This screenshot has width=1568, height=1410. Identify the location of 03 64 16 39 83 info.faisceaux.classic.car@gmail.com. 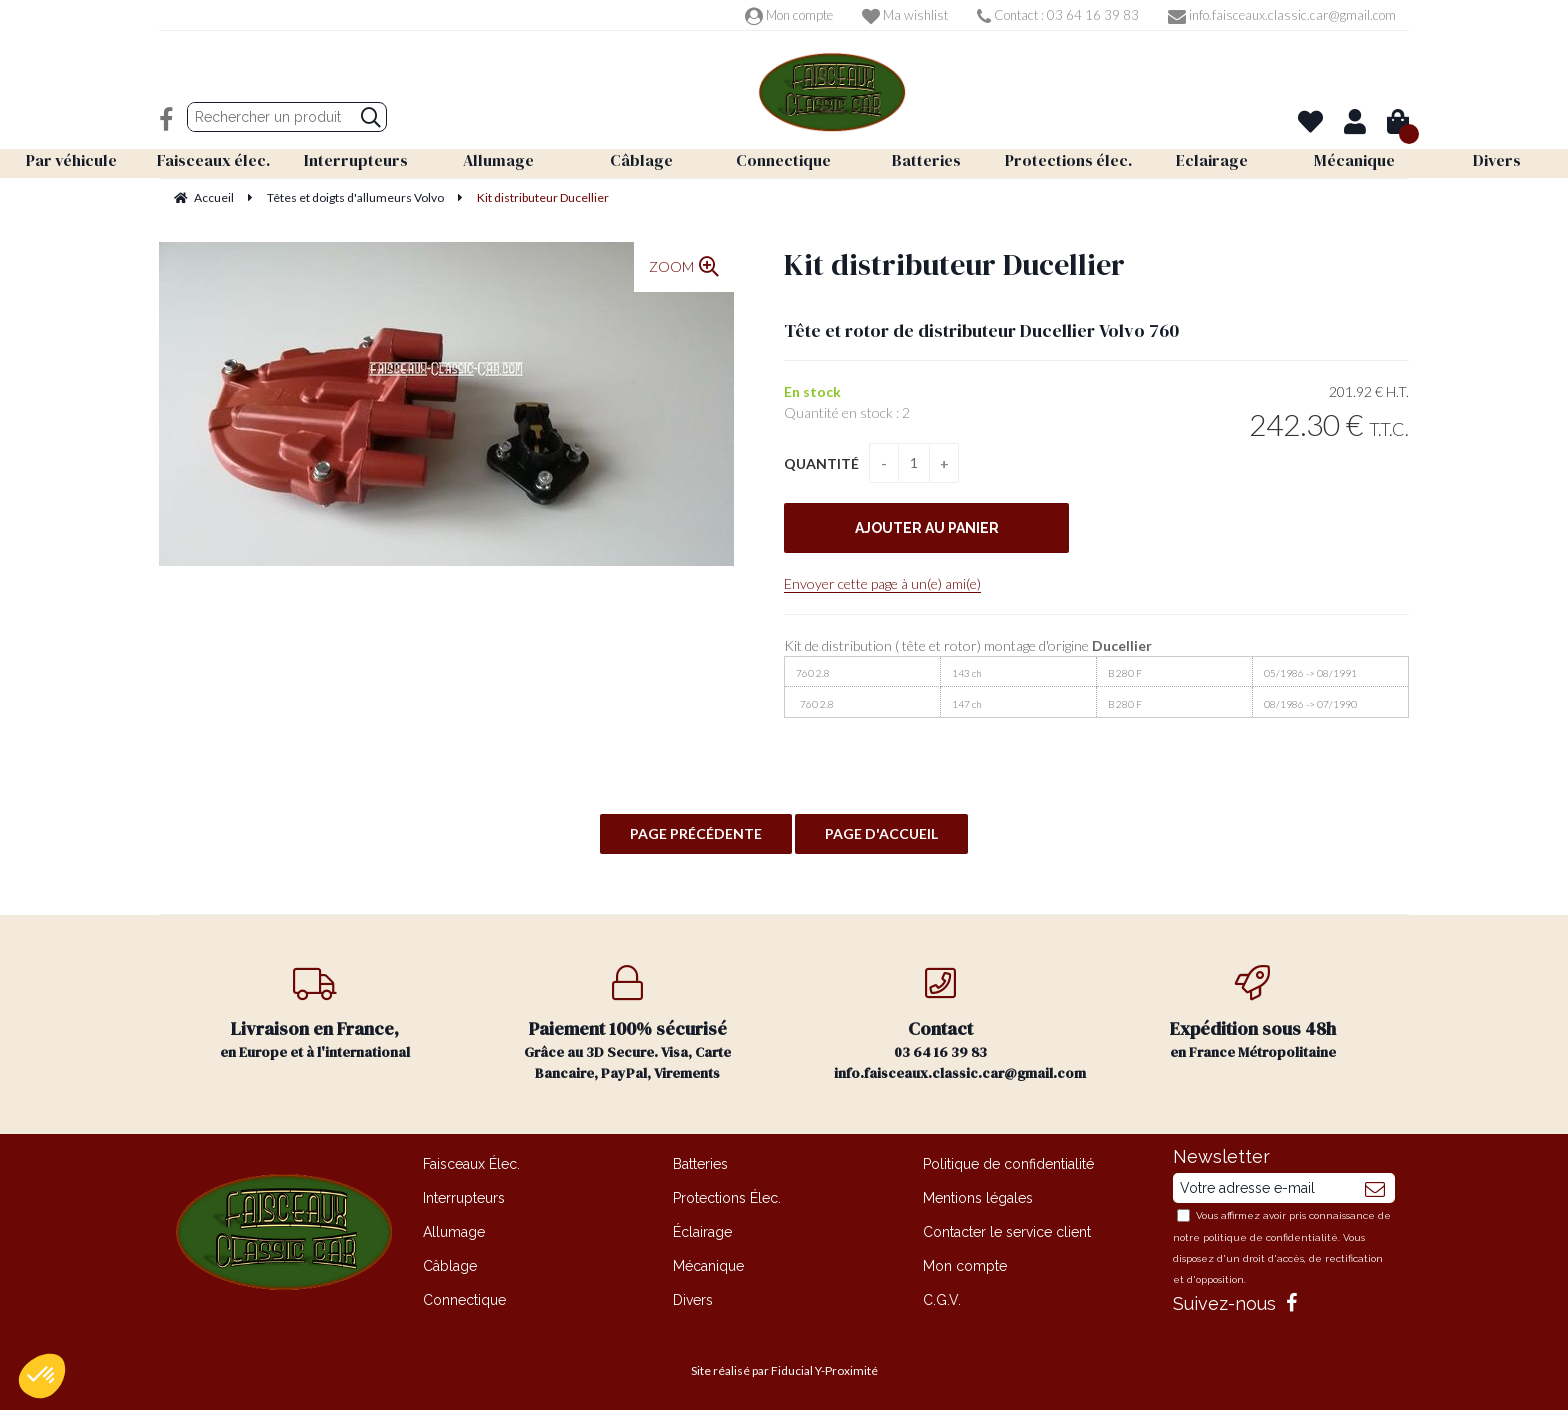
(960, 1024).